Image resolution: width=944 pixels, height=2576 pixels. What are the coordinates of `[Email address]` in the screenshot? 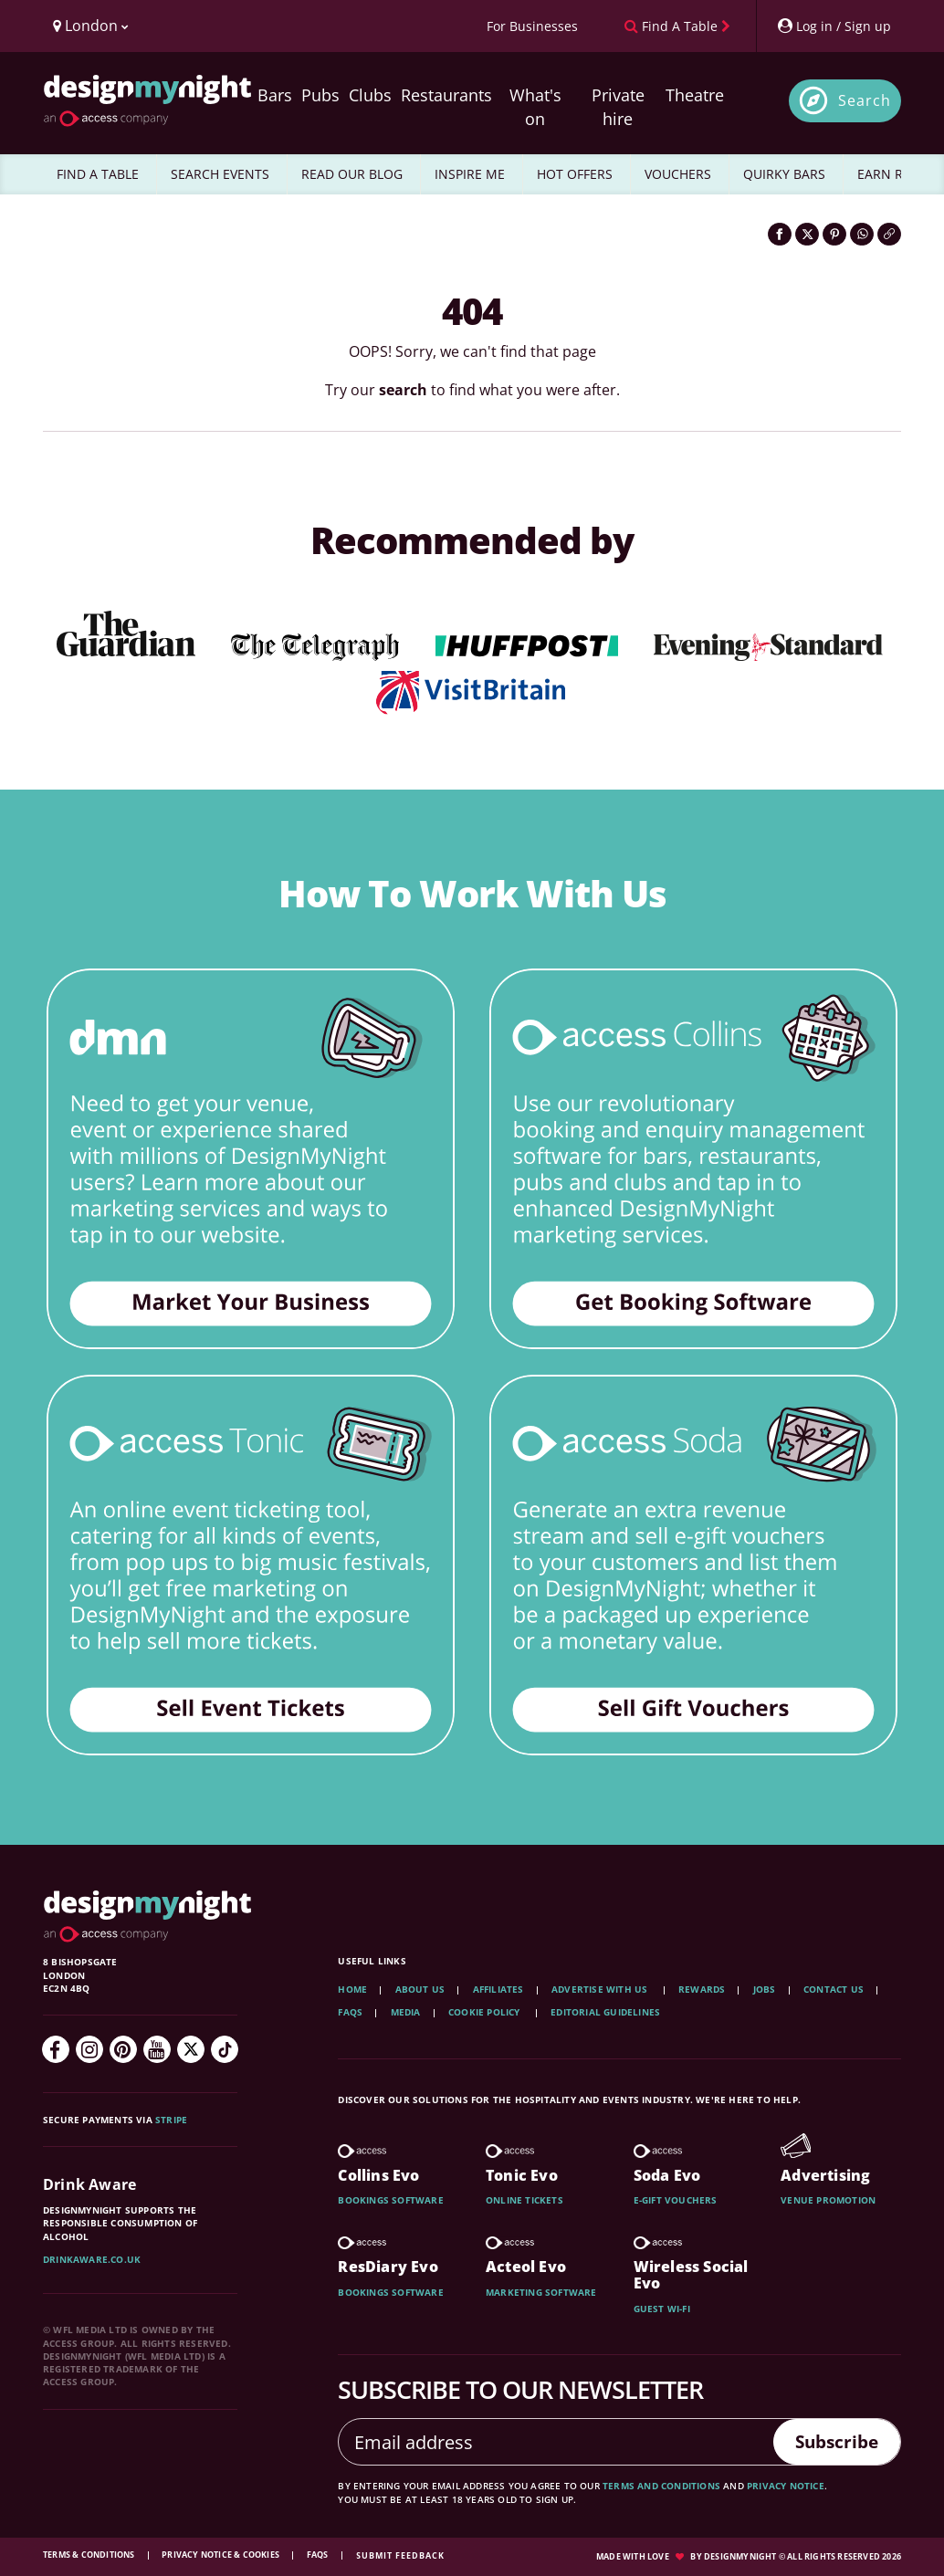 It's located at (552, 2442).